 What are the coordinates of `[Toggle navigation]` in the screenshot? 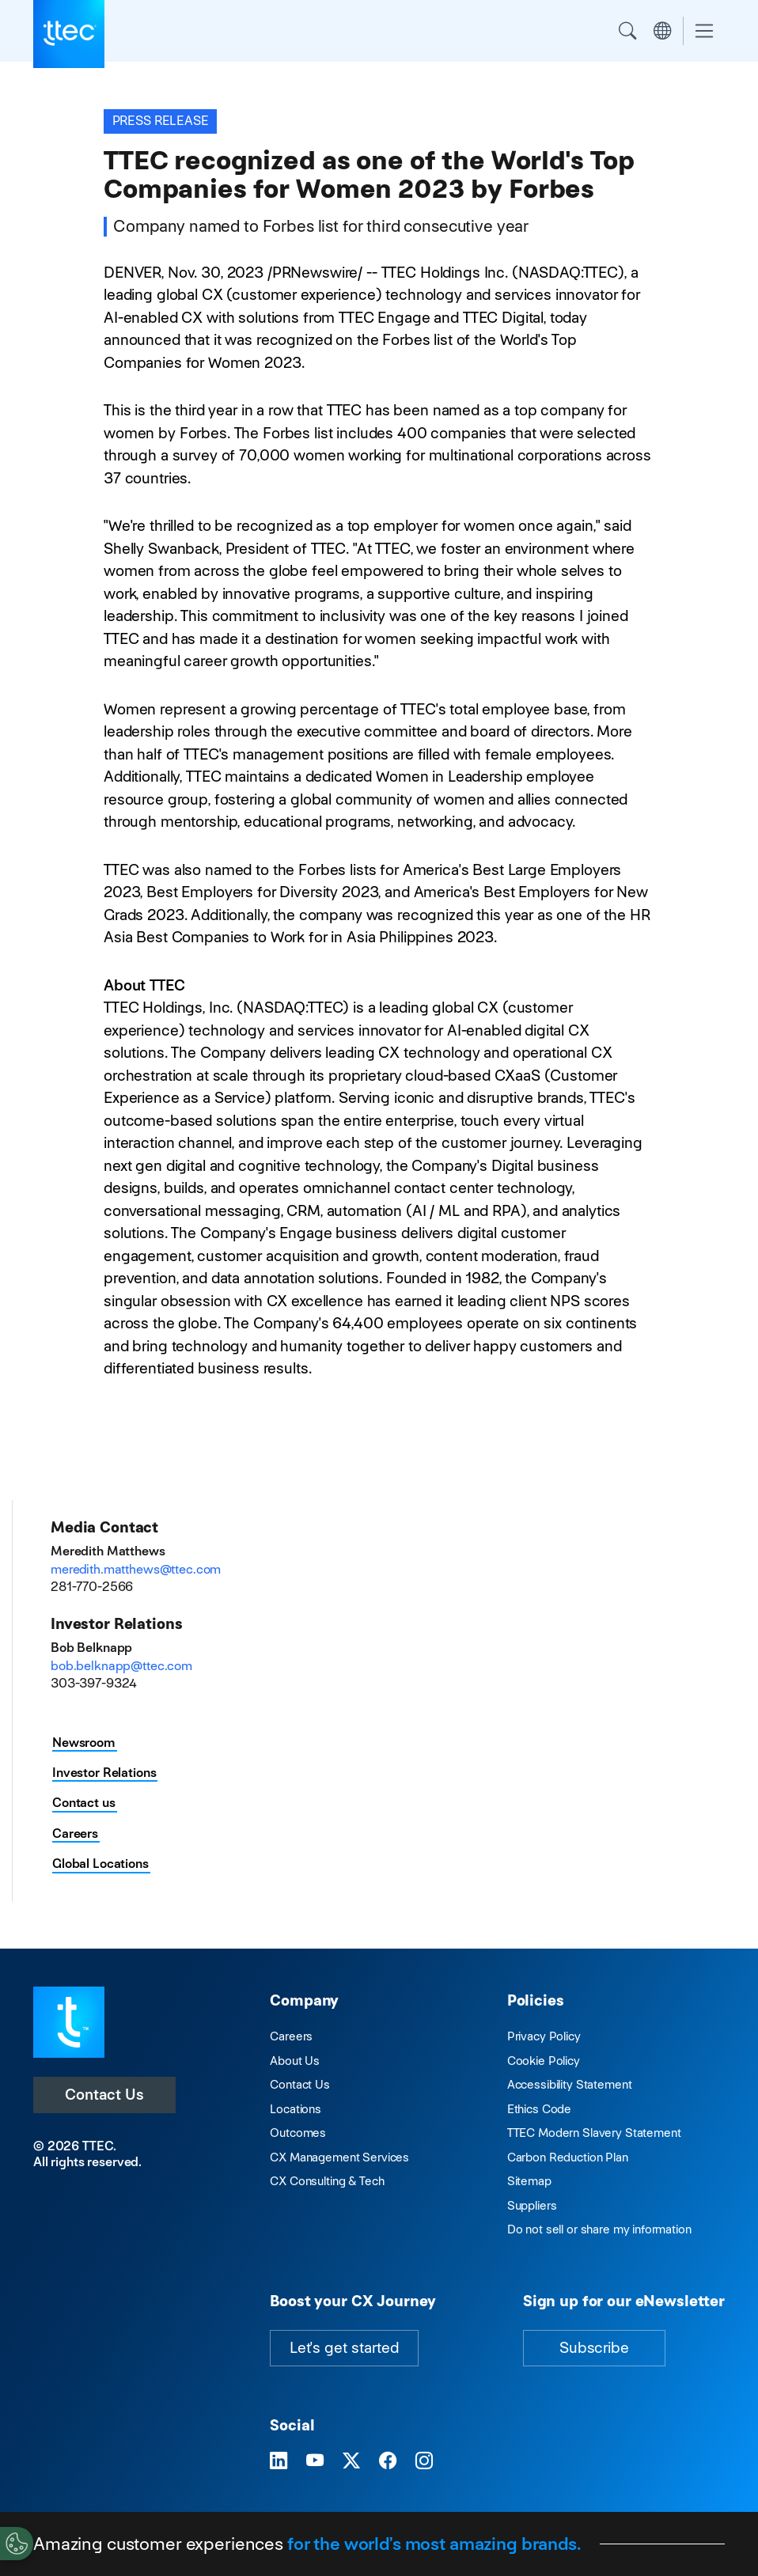 It's located at (704, 31).